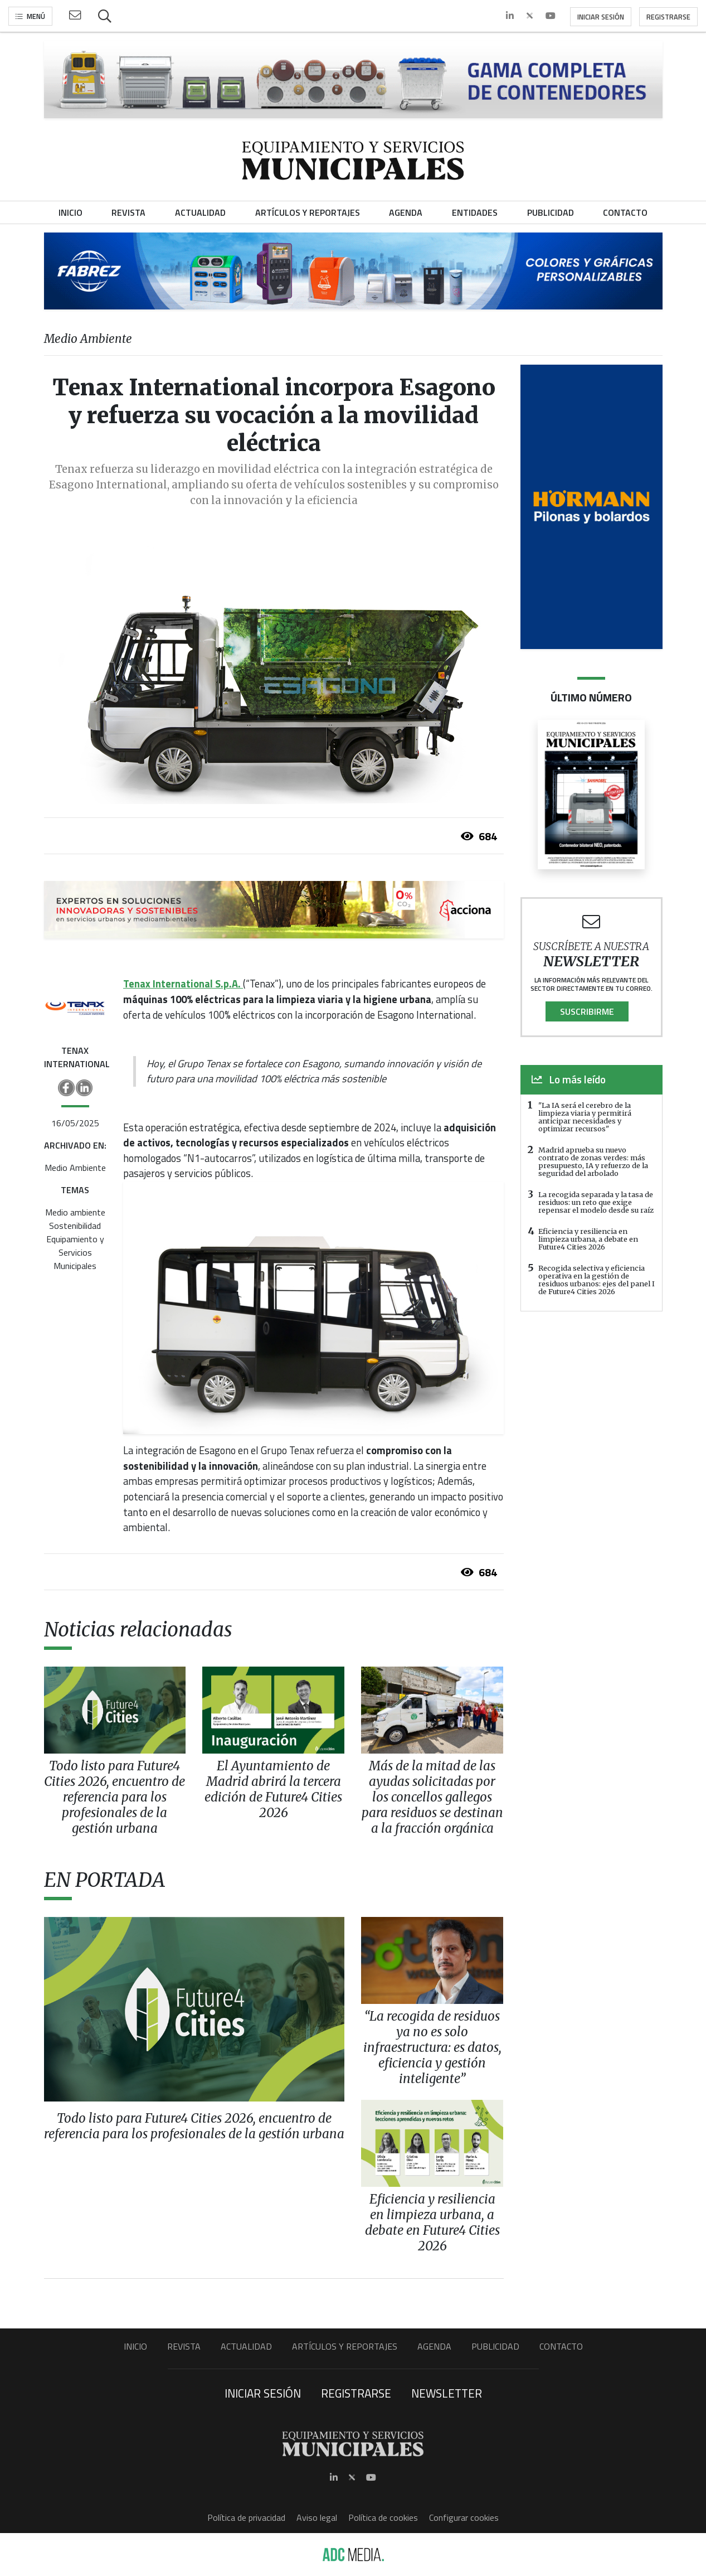 Image resolution: width=706 pixels, height=2576 pixels. I want to click on La recogida separada y la tasa de residuos: un reto que exige repensar el modelo desde su raíz, so click(596, 1202).